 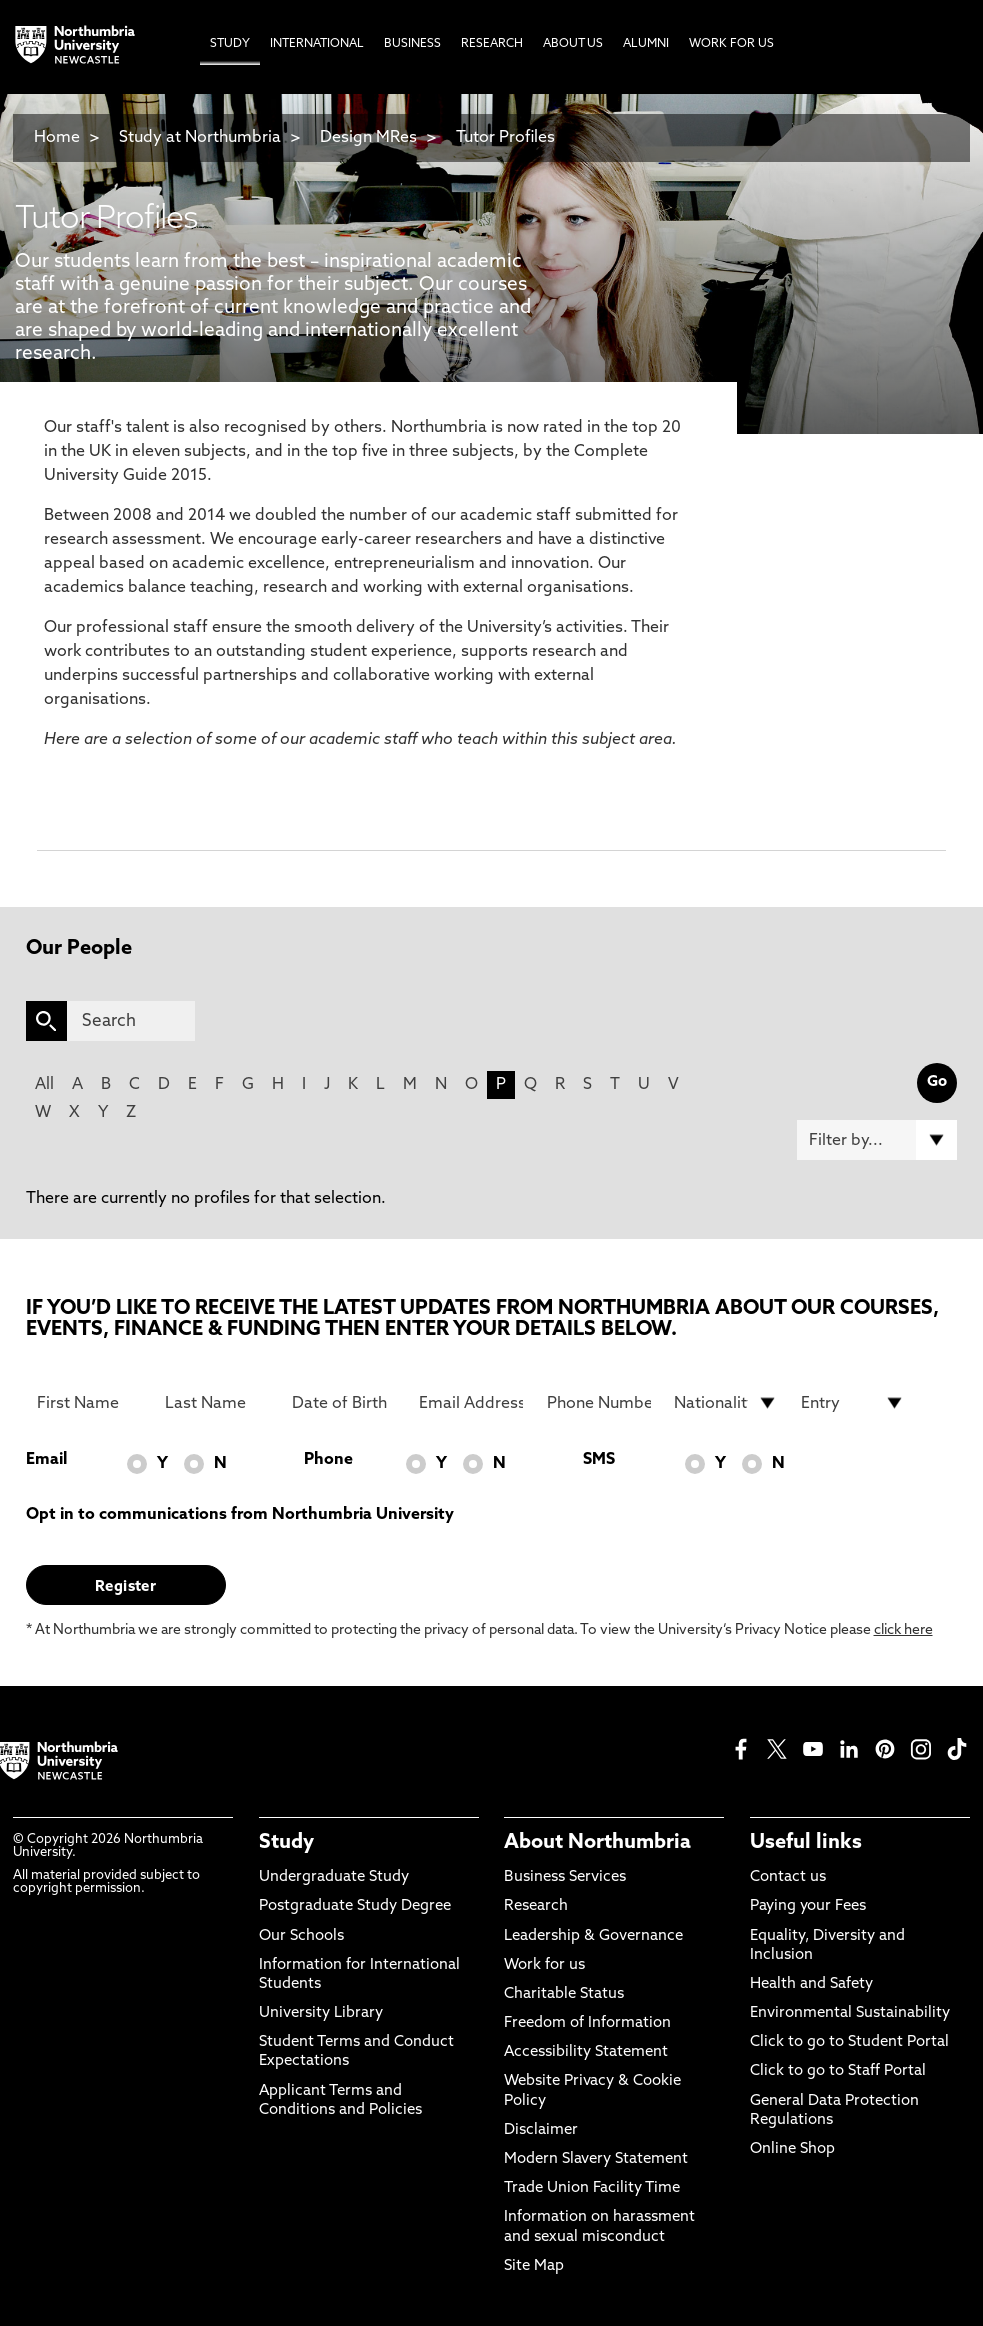 What do you see at coordinates (586, 2052) in the screenshot?
I see `Accessibility Statement` at bounding box center [586, 2052].